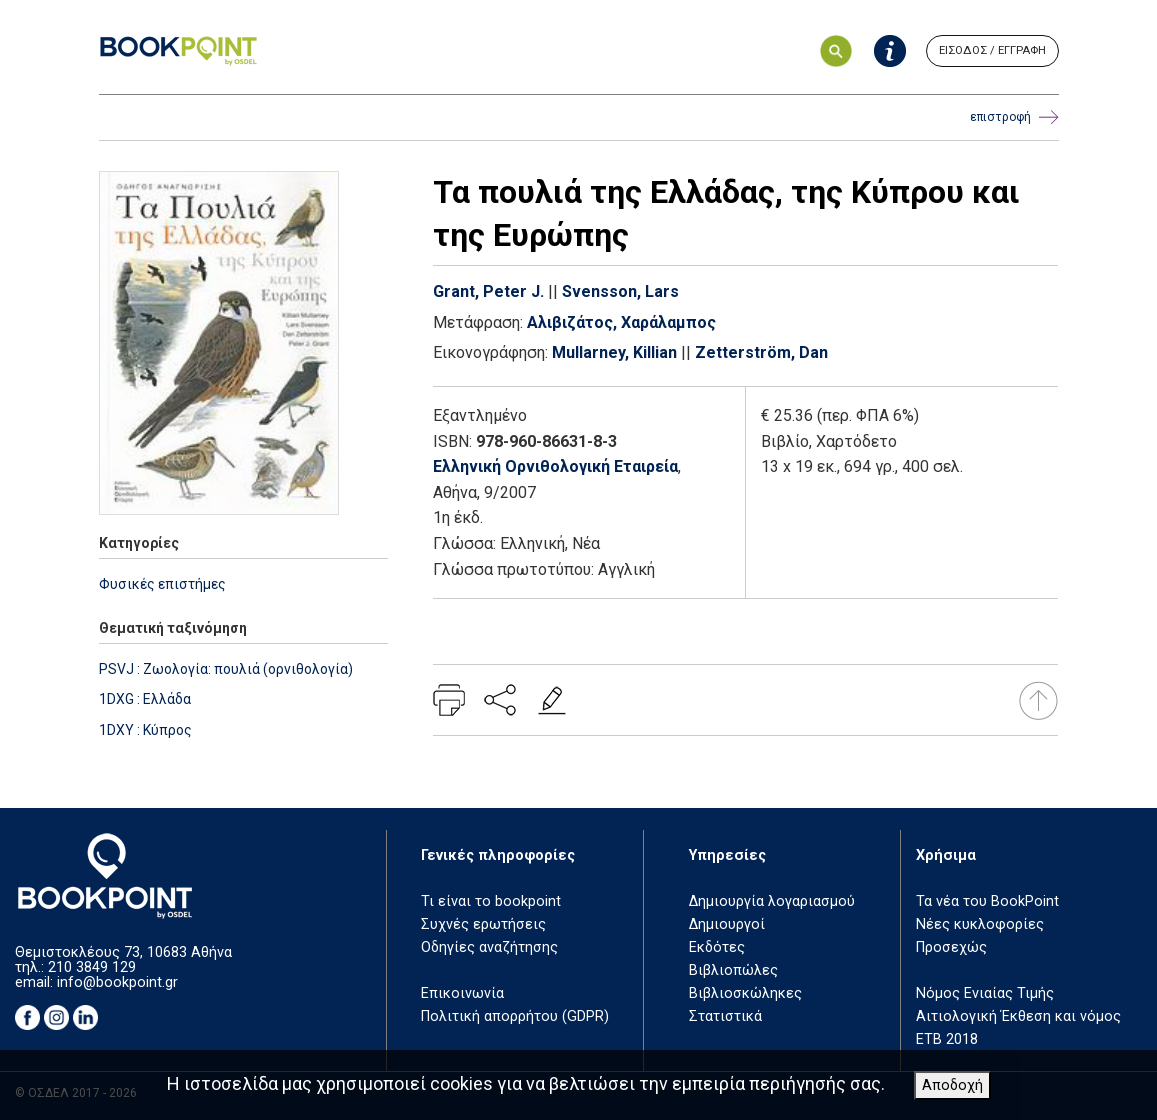 This screenshot has height=1120, width=1157. I want to click on Δημιουργία λογαριασμού, so click(772, 901).